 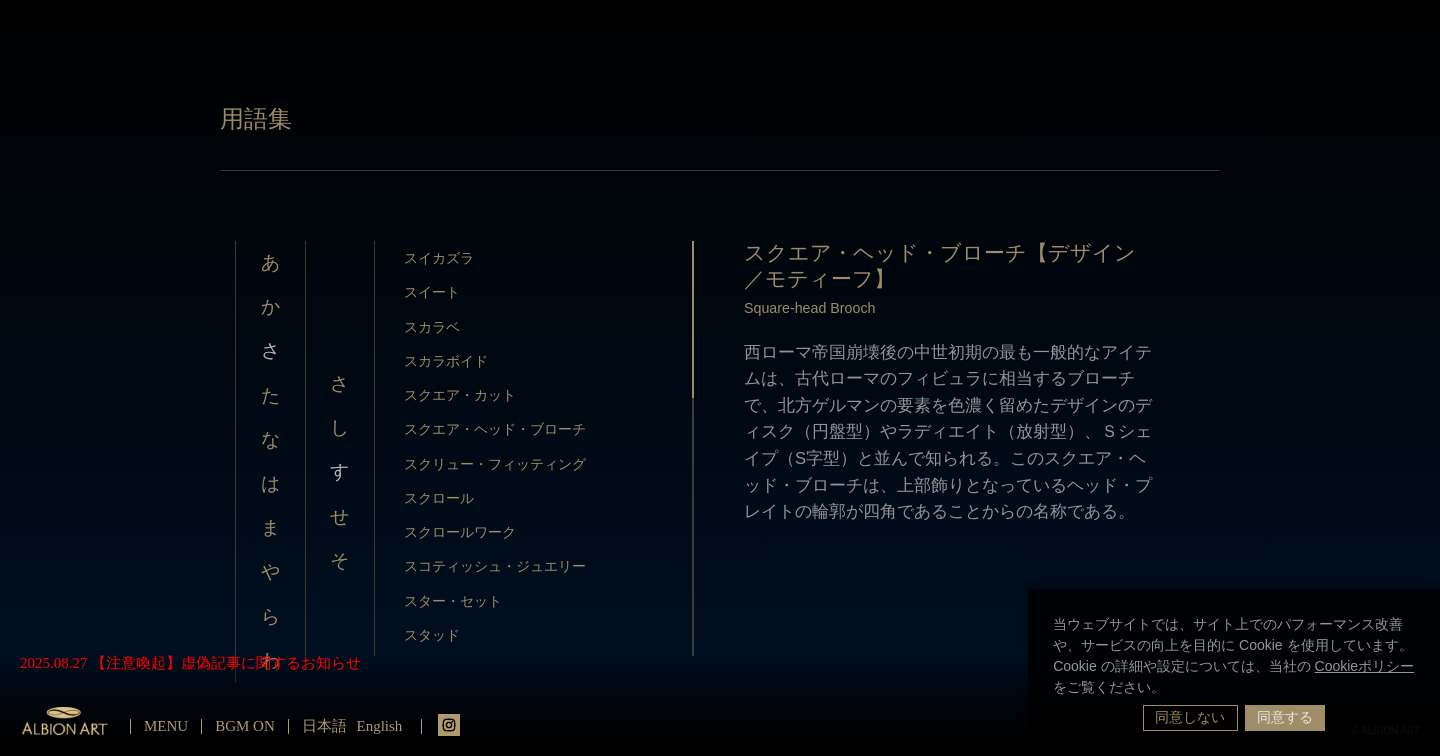 I want to click on スコティッシュ・ジュエリー, so click(x=495, y=566).